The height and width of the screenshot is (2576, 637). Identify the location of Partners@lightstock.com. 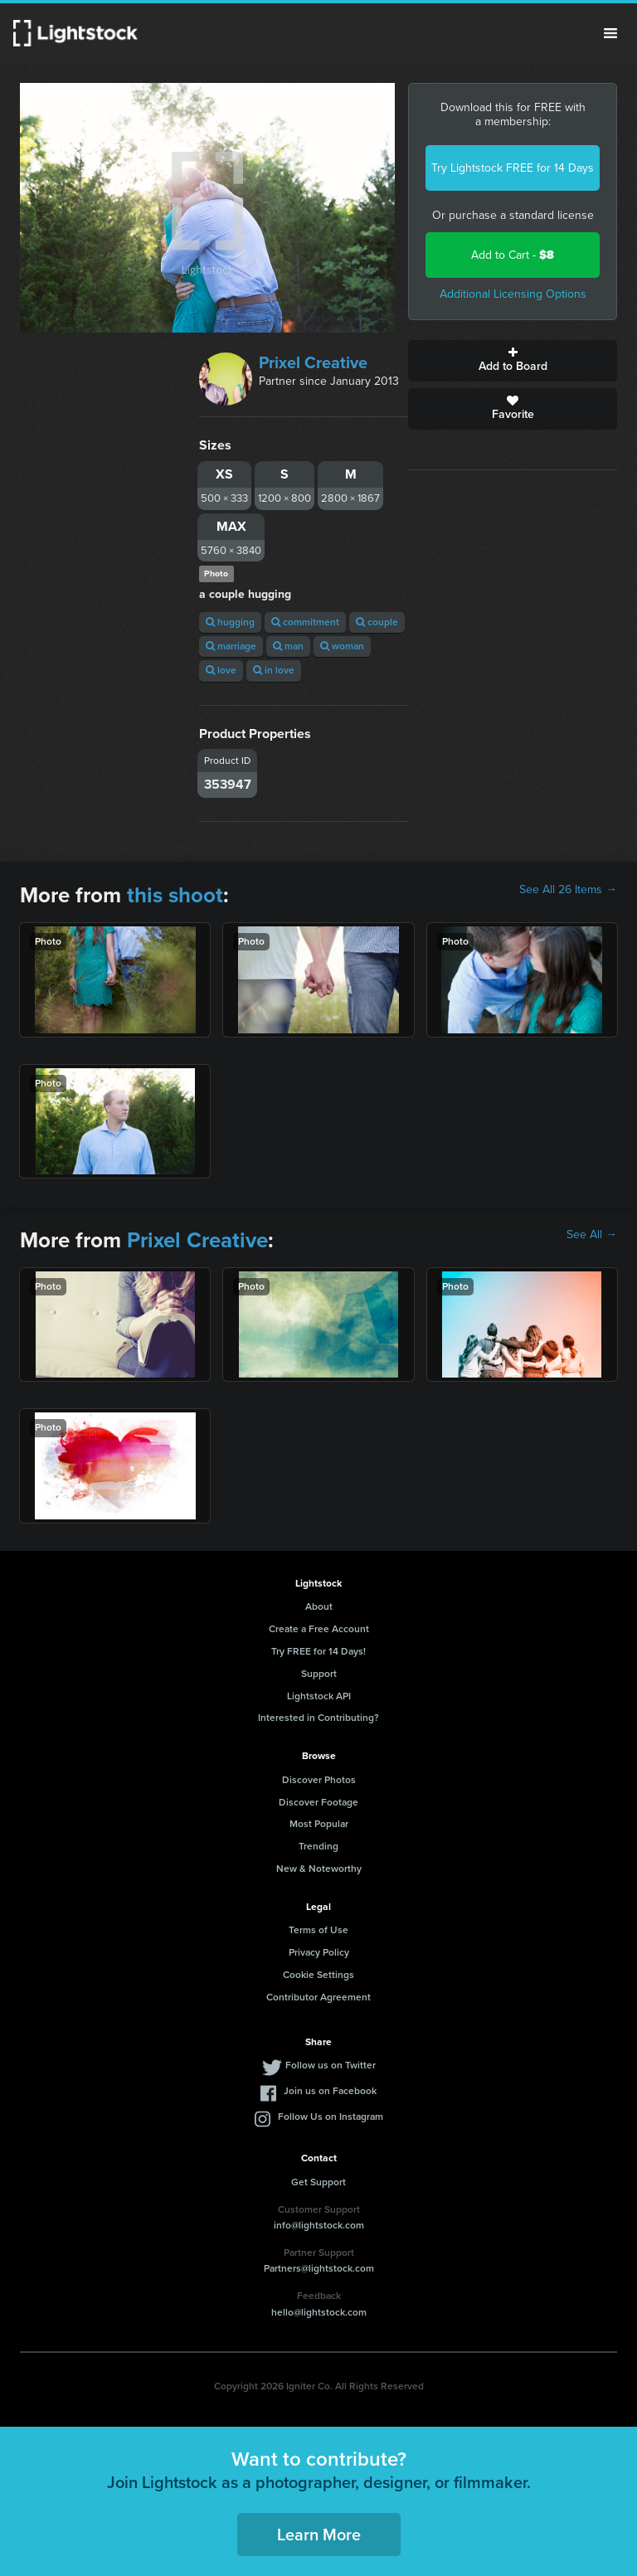
(319, 2268).